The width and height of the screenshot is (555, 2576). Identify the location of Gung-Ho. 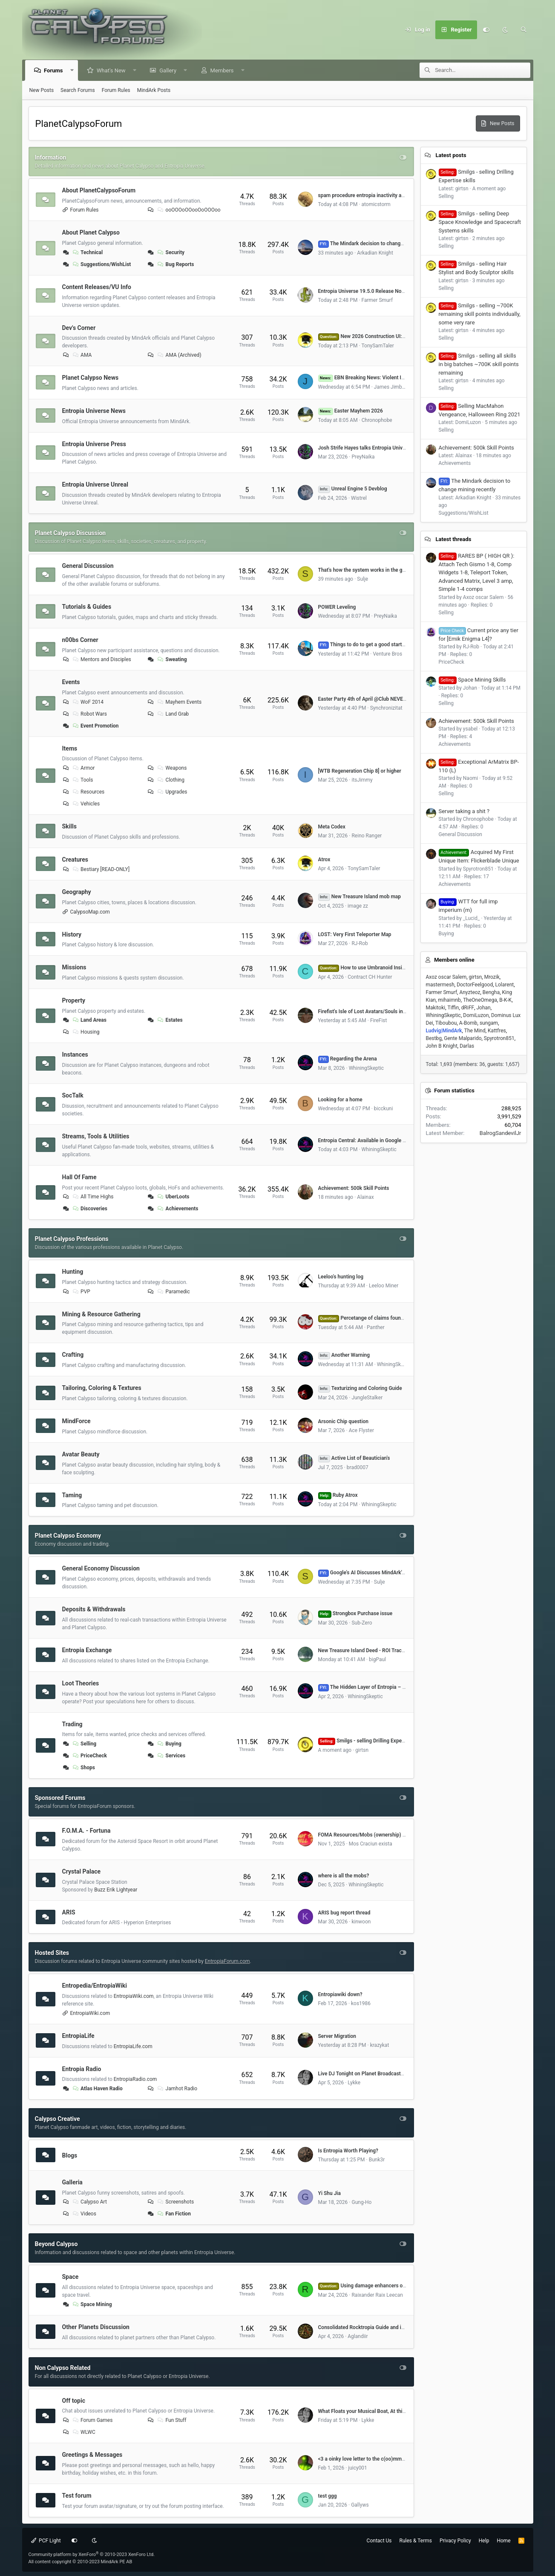
(361, 2202).